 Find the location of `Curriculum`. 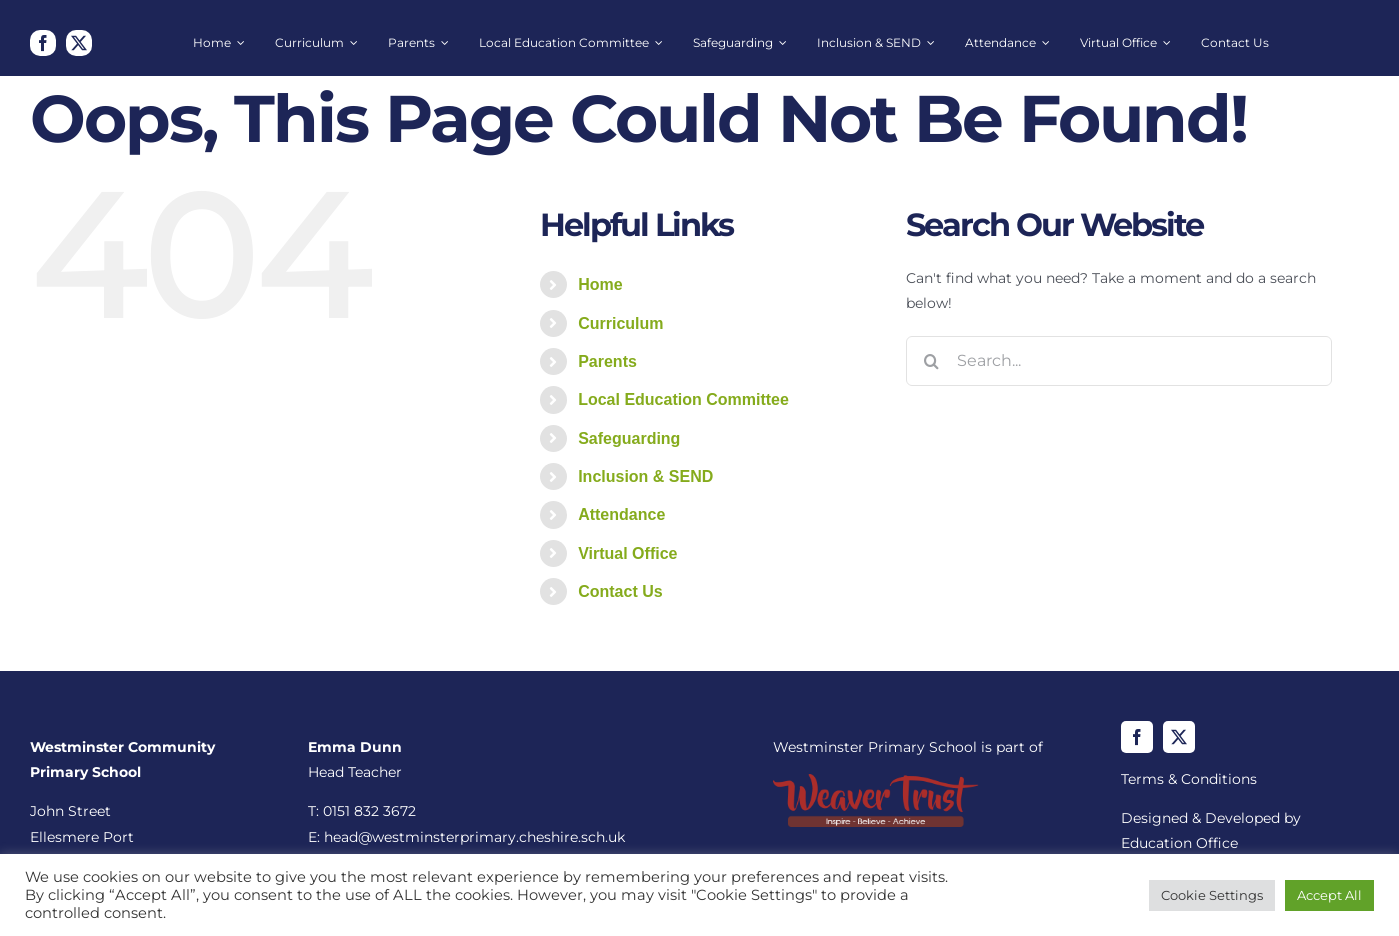

Curriculum is located at coordinates (620, 323).